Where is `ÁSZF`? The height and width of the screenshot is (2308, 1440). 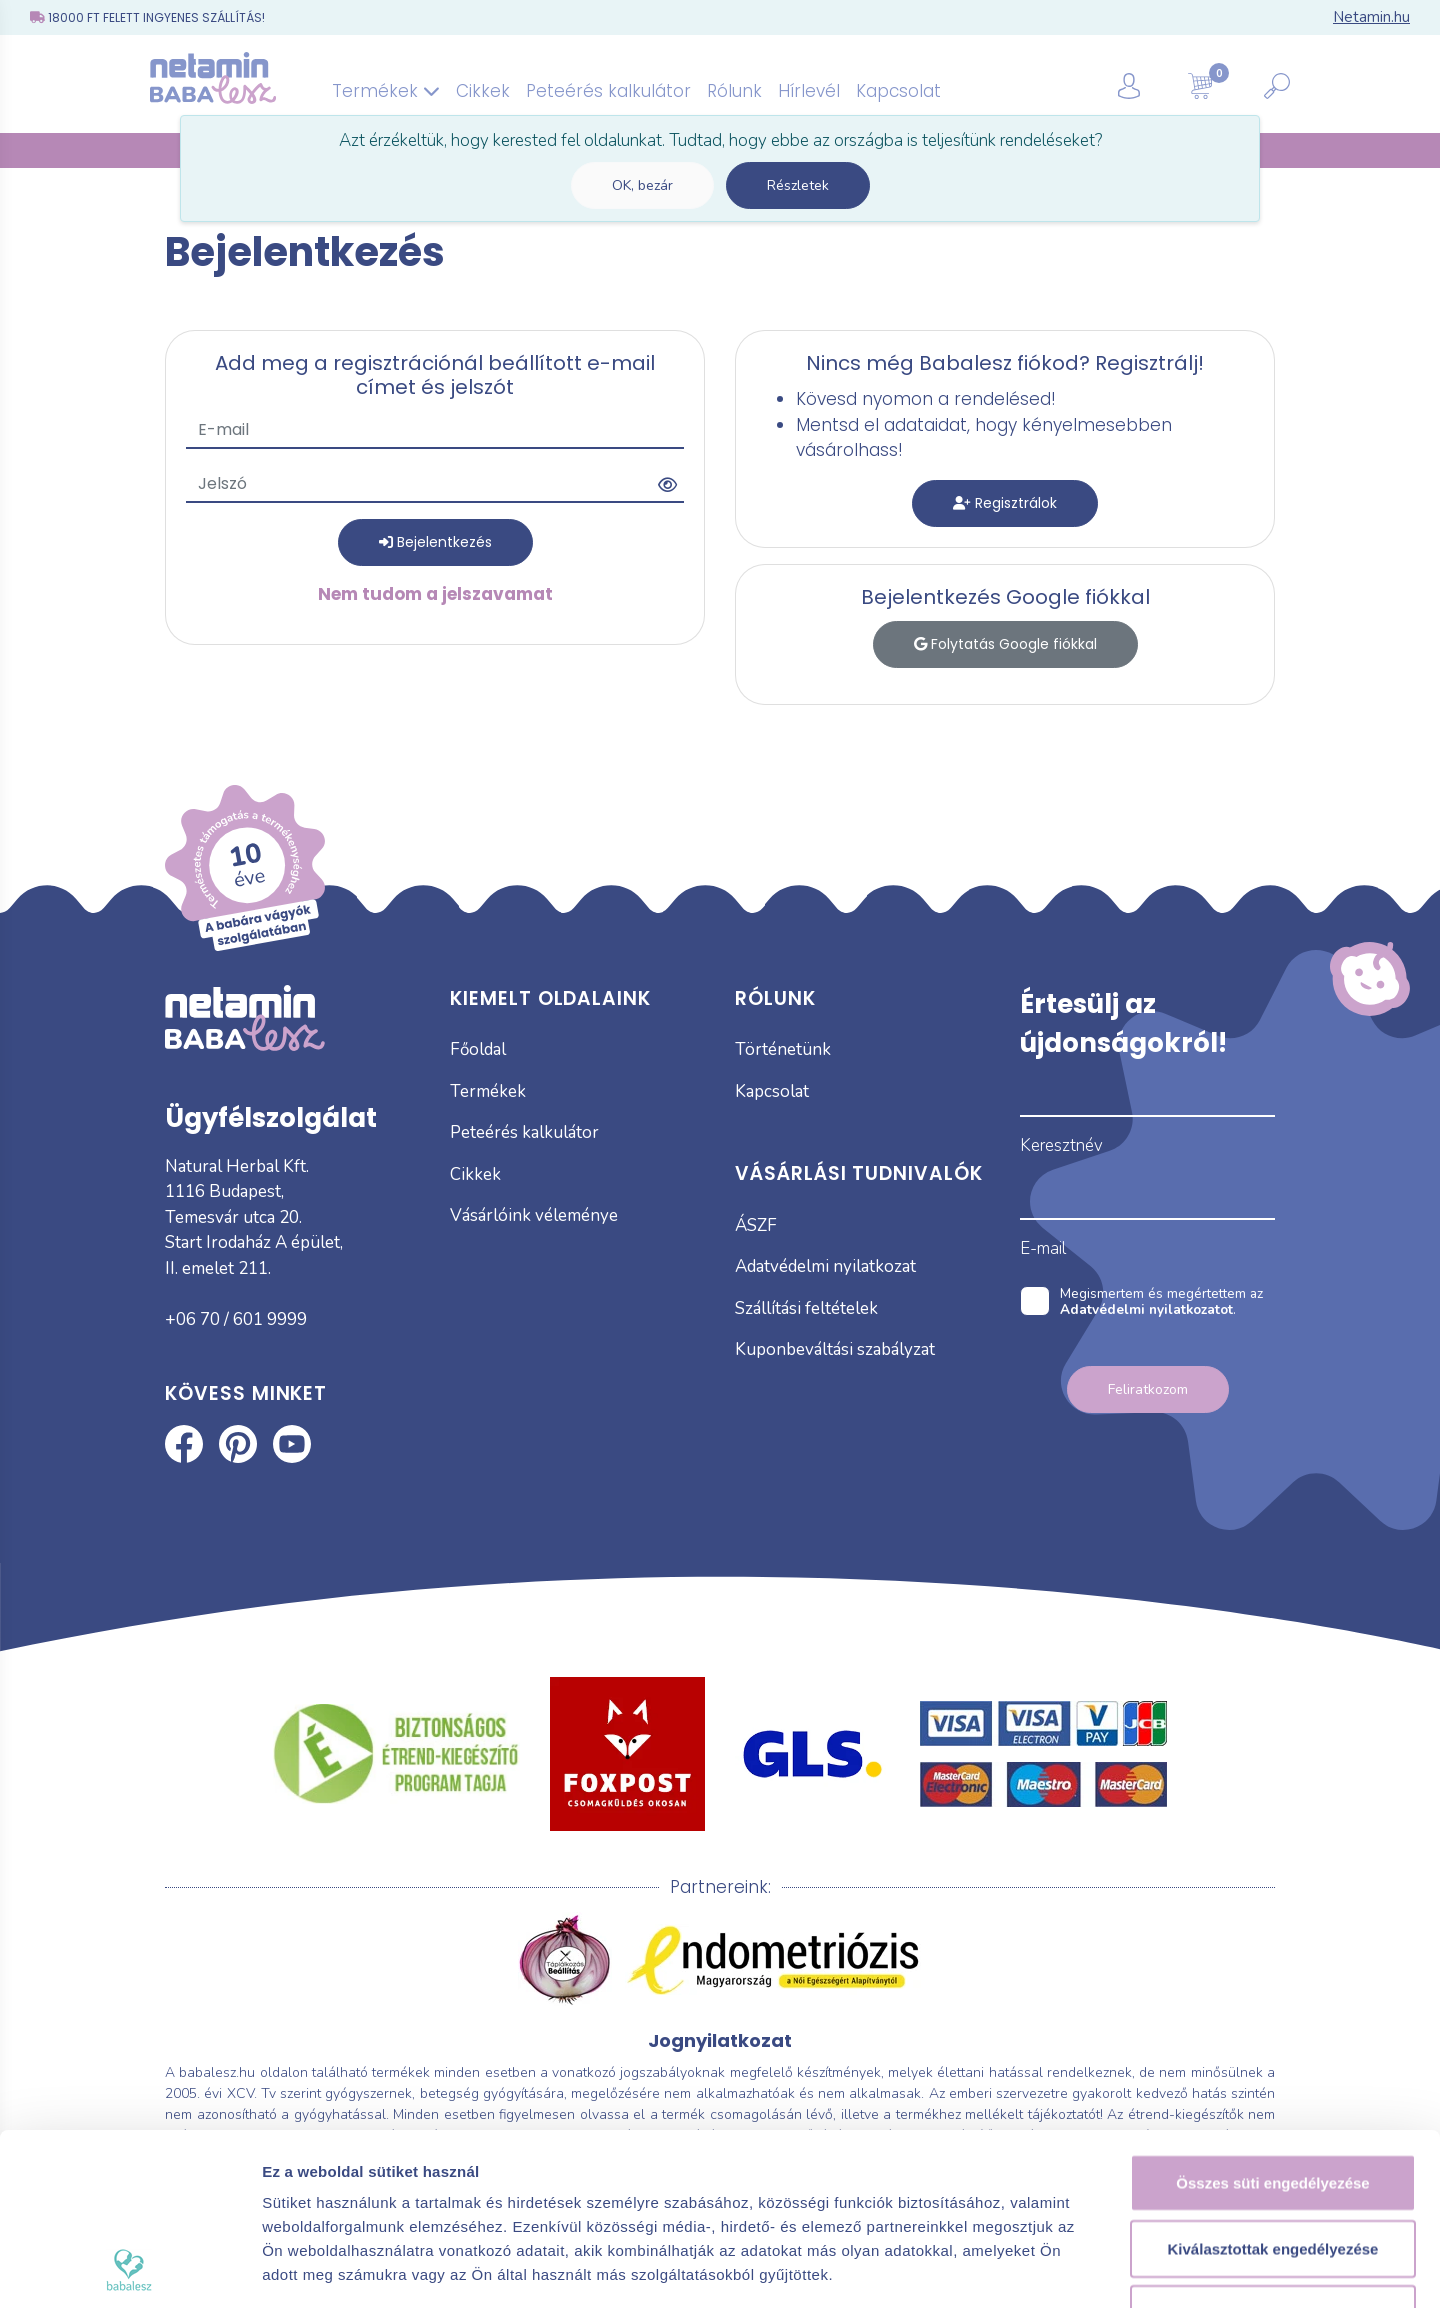 ÁSZF is located at coordinates (756, 1225).